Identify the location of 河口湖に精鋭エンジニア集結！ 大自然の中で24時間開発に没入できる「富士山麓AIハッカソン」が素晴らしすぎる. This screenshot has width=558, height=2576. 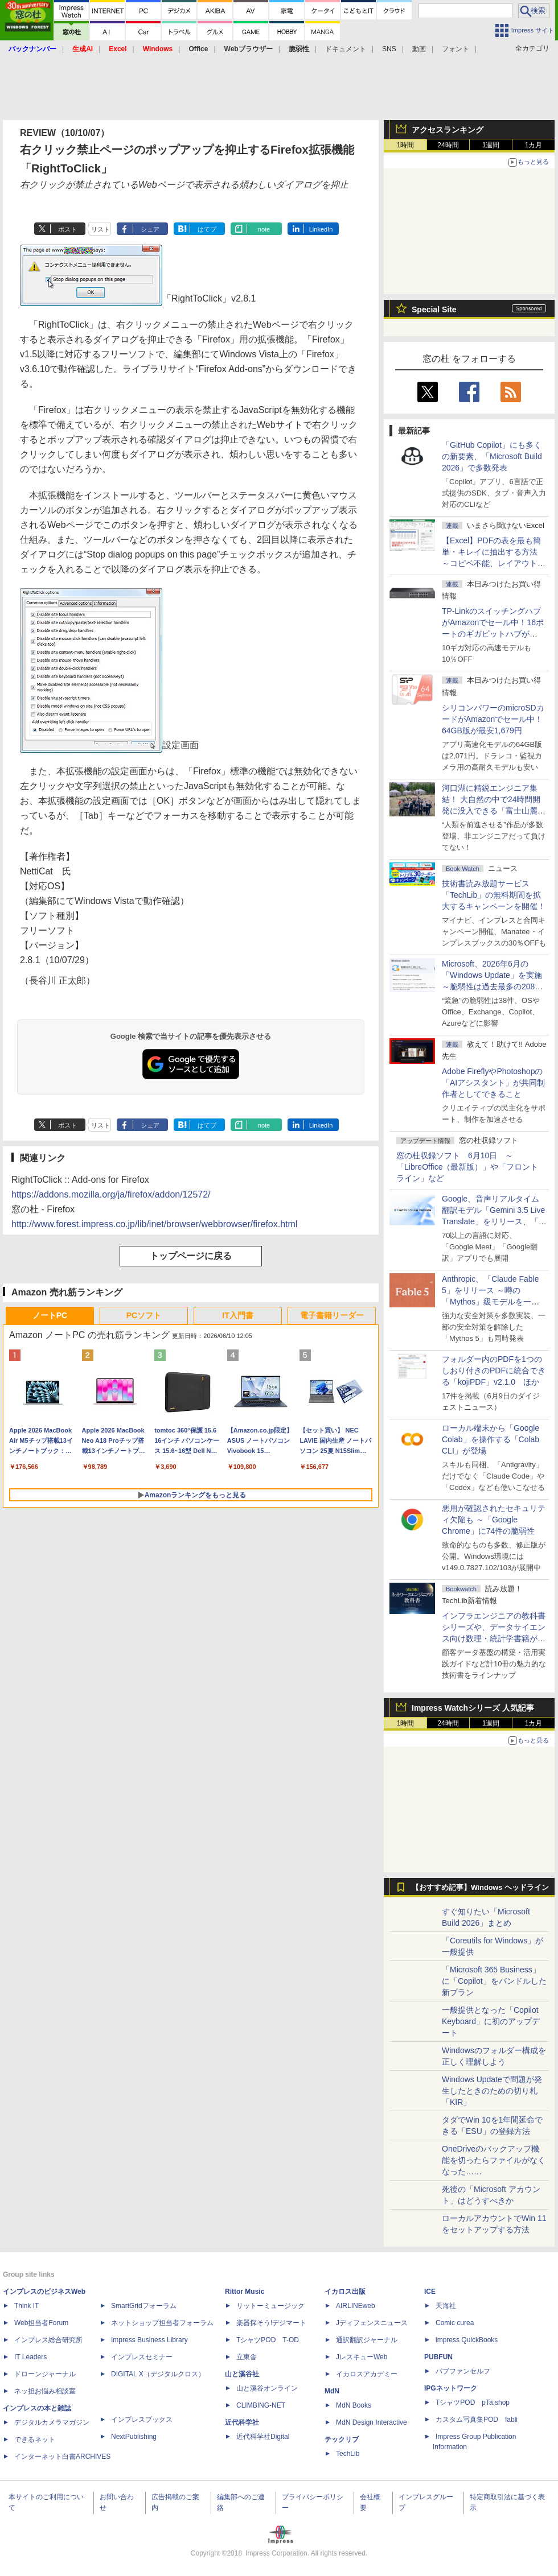
(493, 810).